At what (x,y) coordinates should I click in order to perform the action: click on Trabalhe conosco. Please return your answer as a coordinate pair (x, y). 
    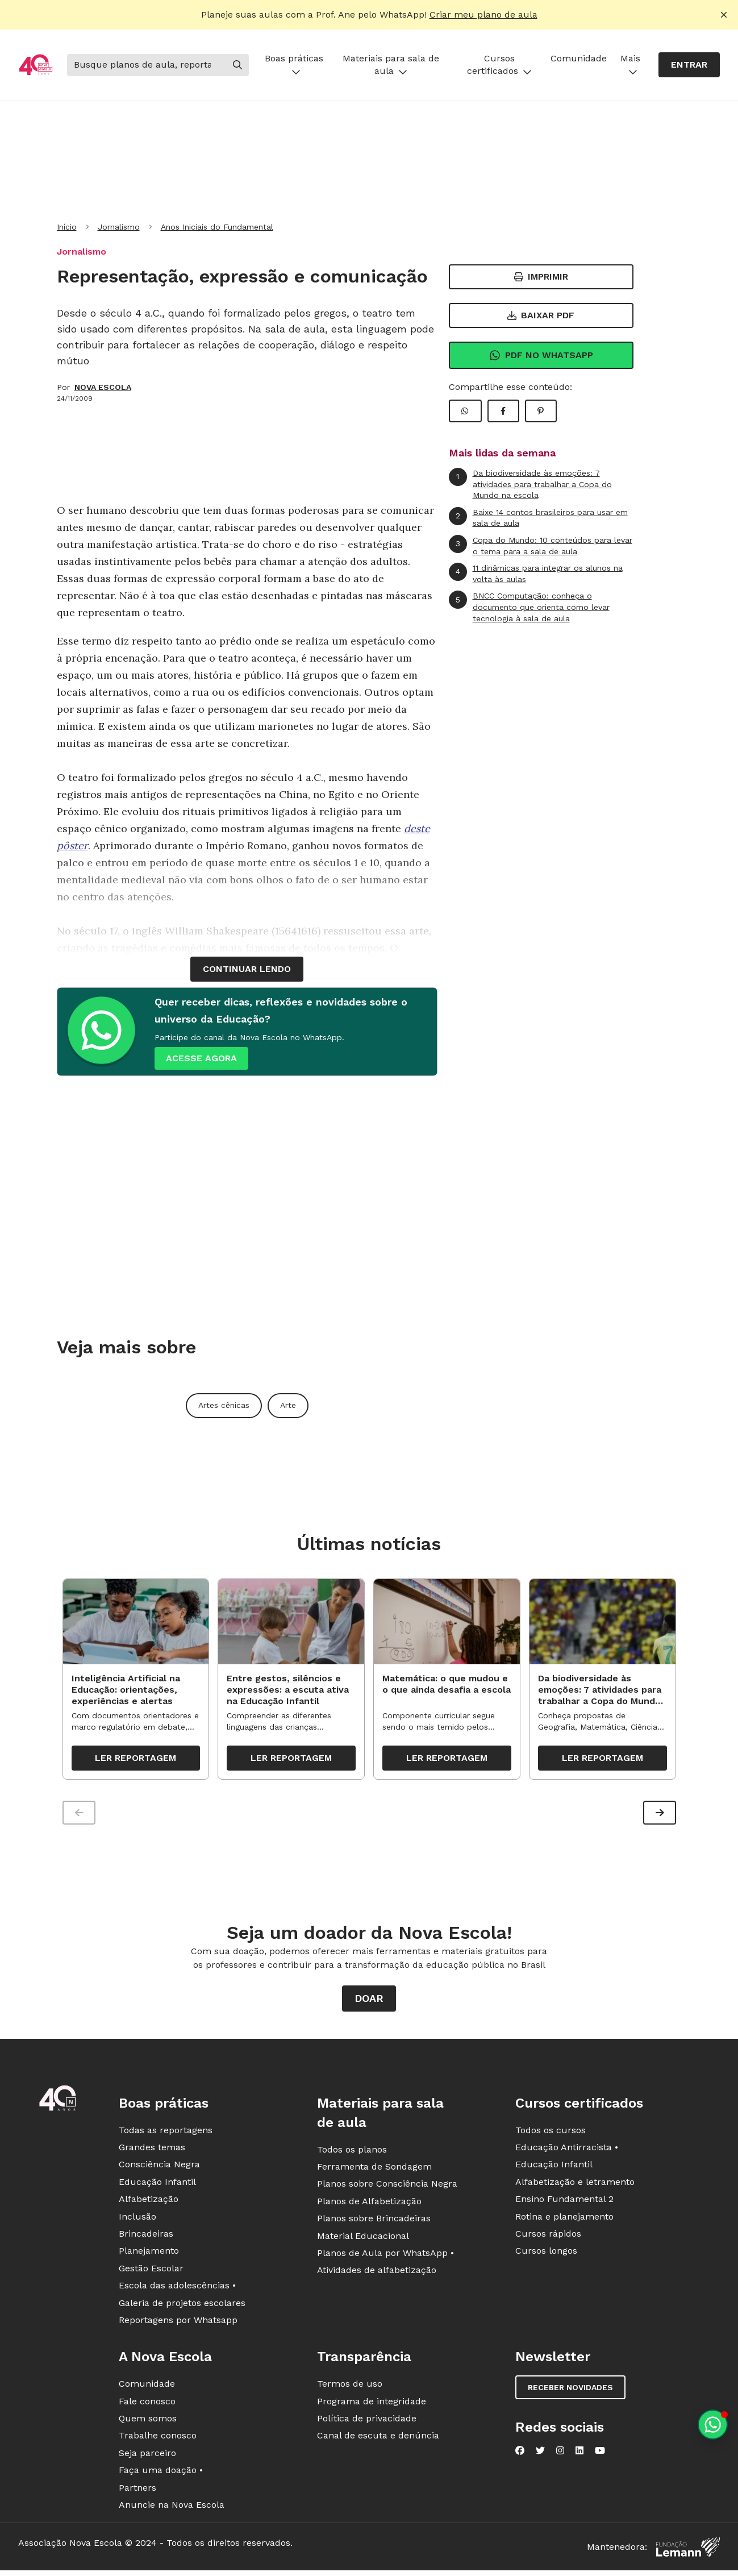
    Looking at the image, I should click on (158, 2439).